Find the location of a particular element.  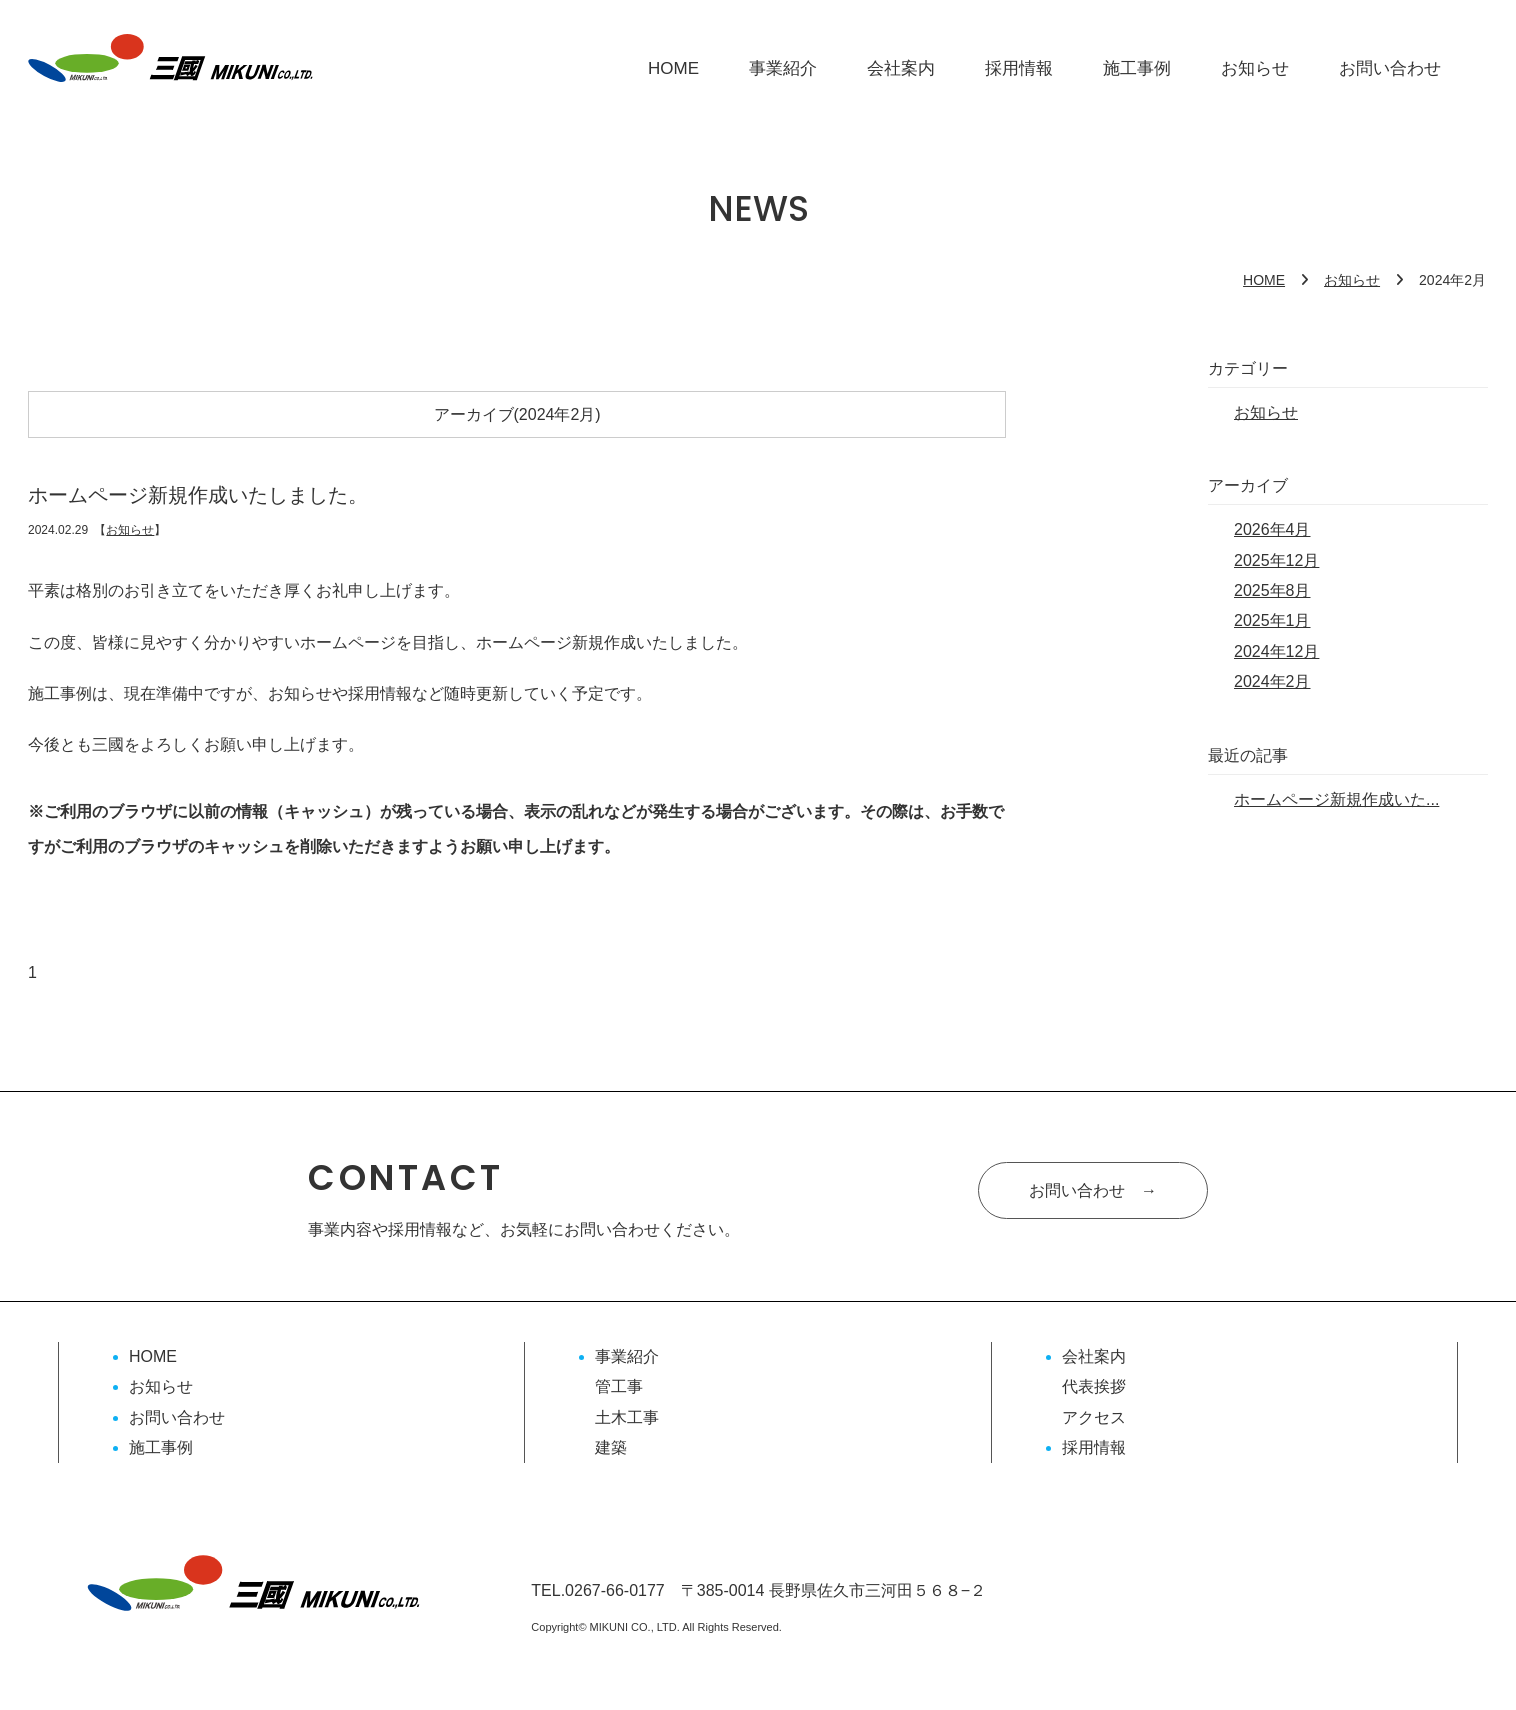

事業紹介 is located at coordinates (783, 68).